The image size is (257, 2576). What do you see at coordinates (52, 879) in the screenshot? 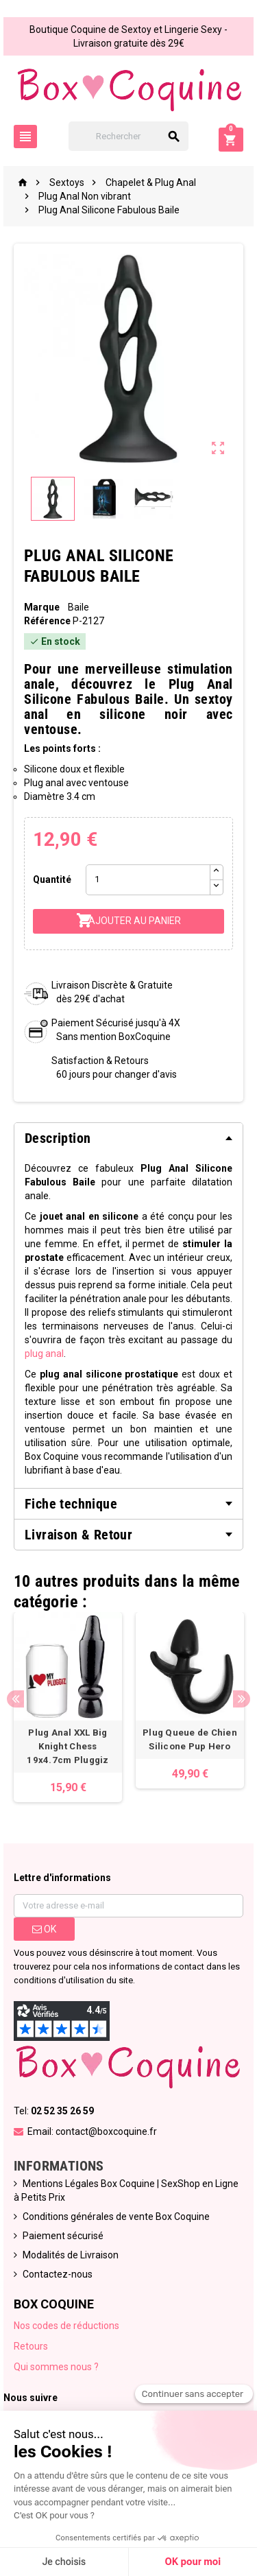
I see `Quantité` at bounding box center [52, 879].